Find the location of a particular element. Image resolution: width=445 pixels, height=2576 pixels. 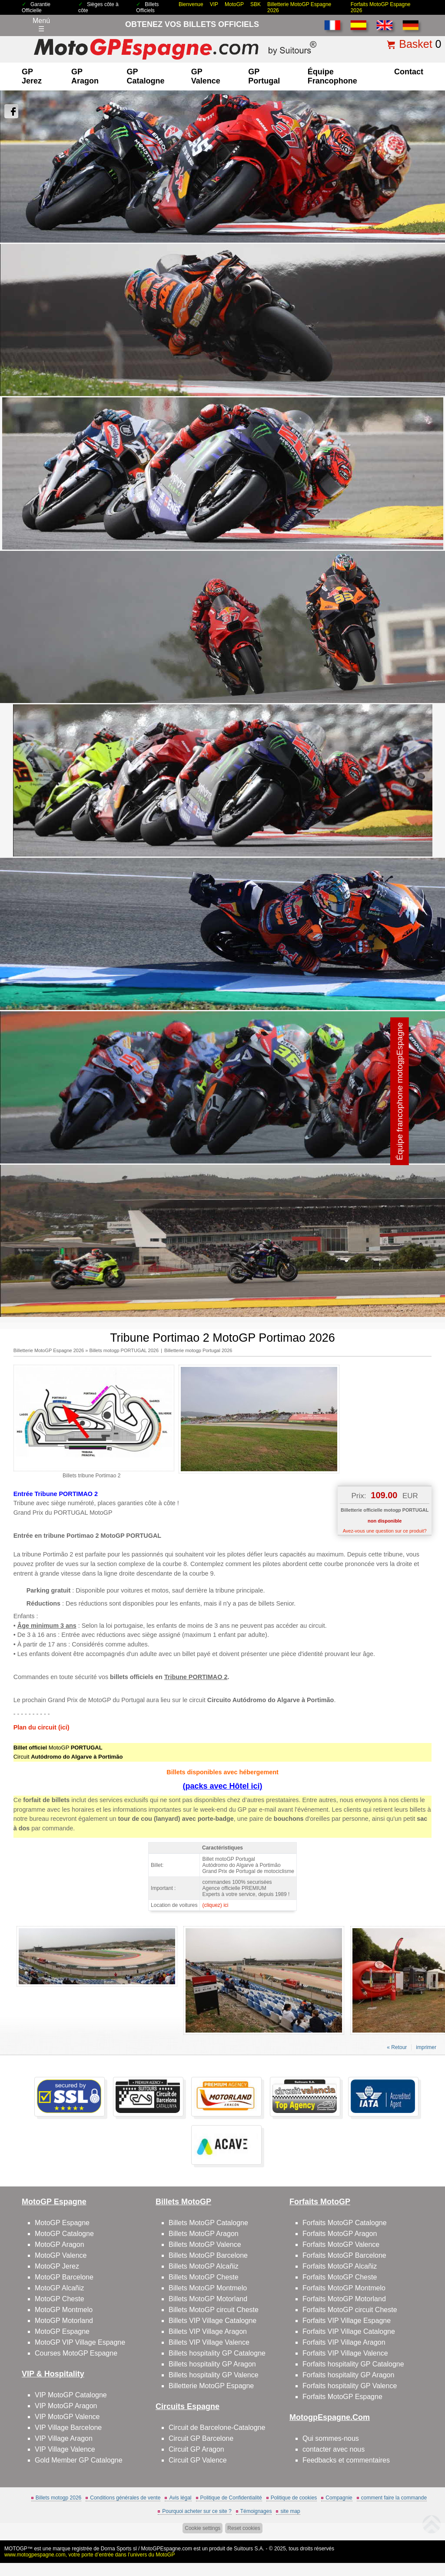

Forfaits VIP Village Valence is located at coordinates (345, 2353).